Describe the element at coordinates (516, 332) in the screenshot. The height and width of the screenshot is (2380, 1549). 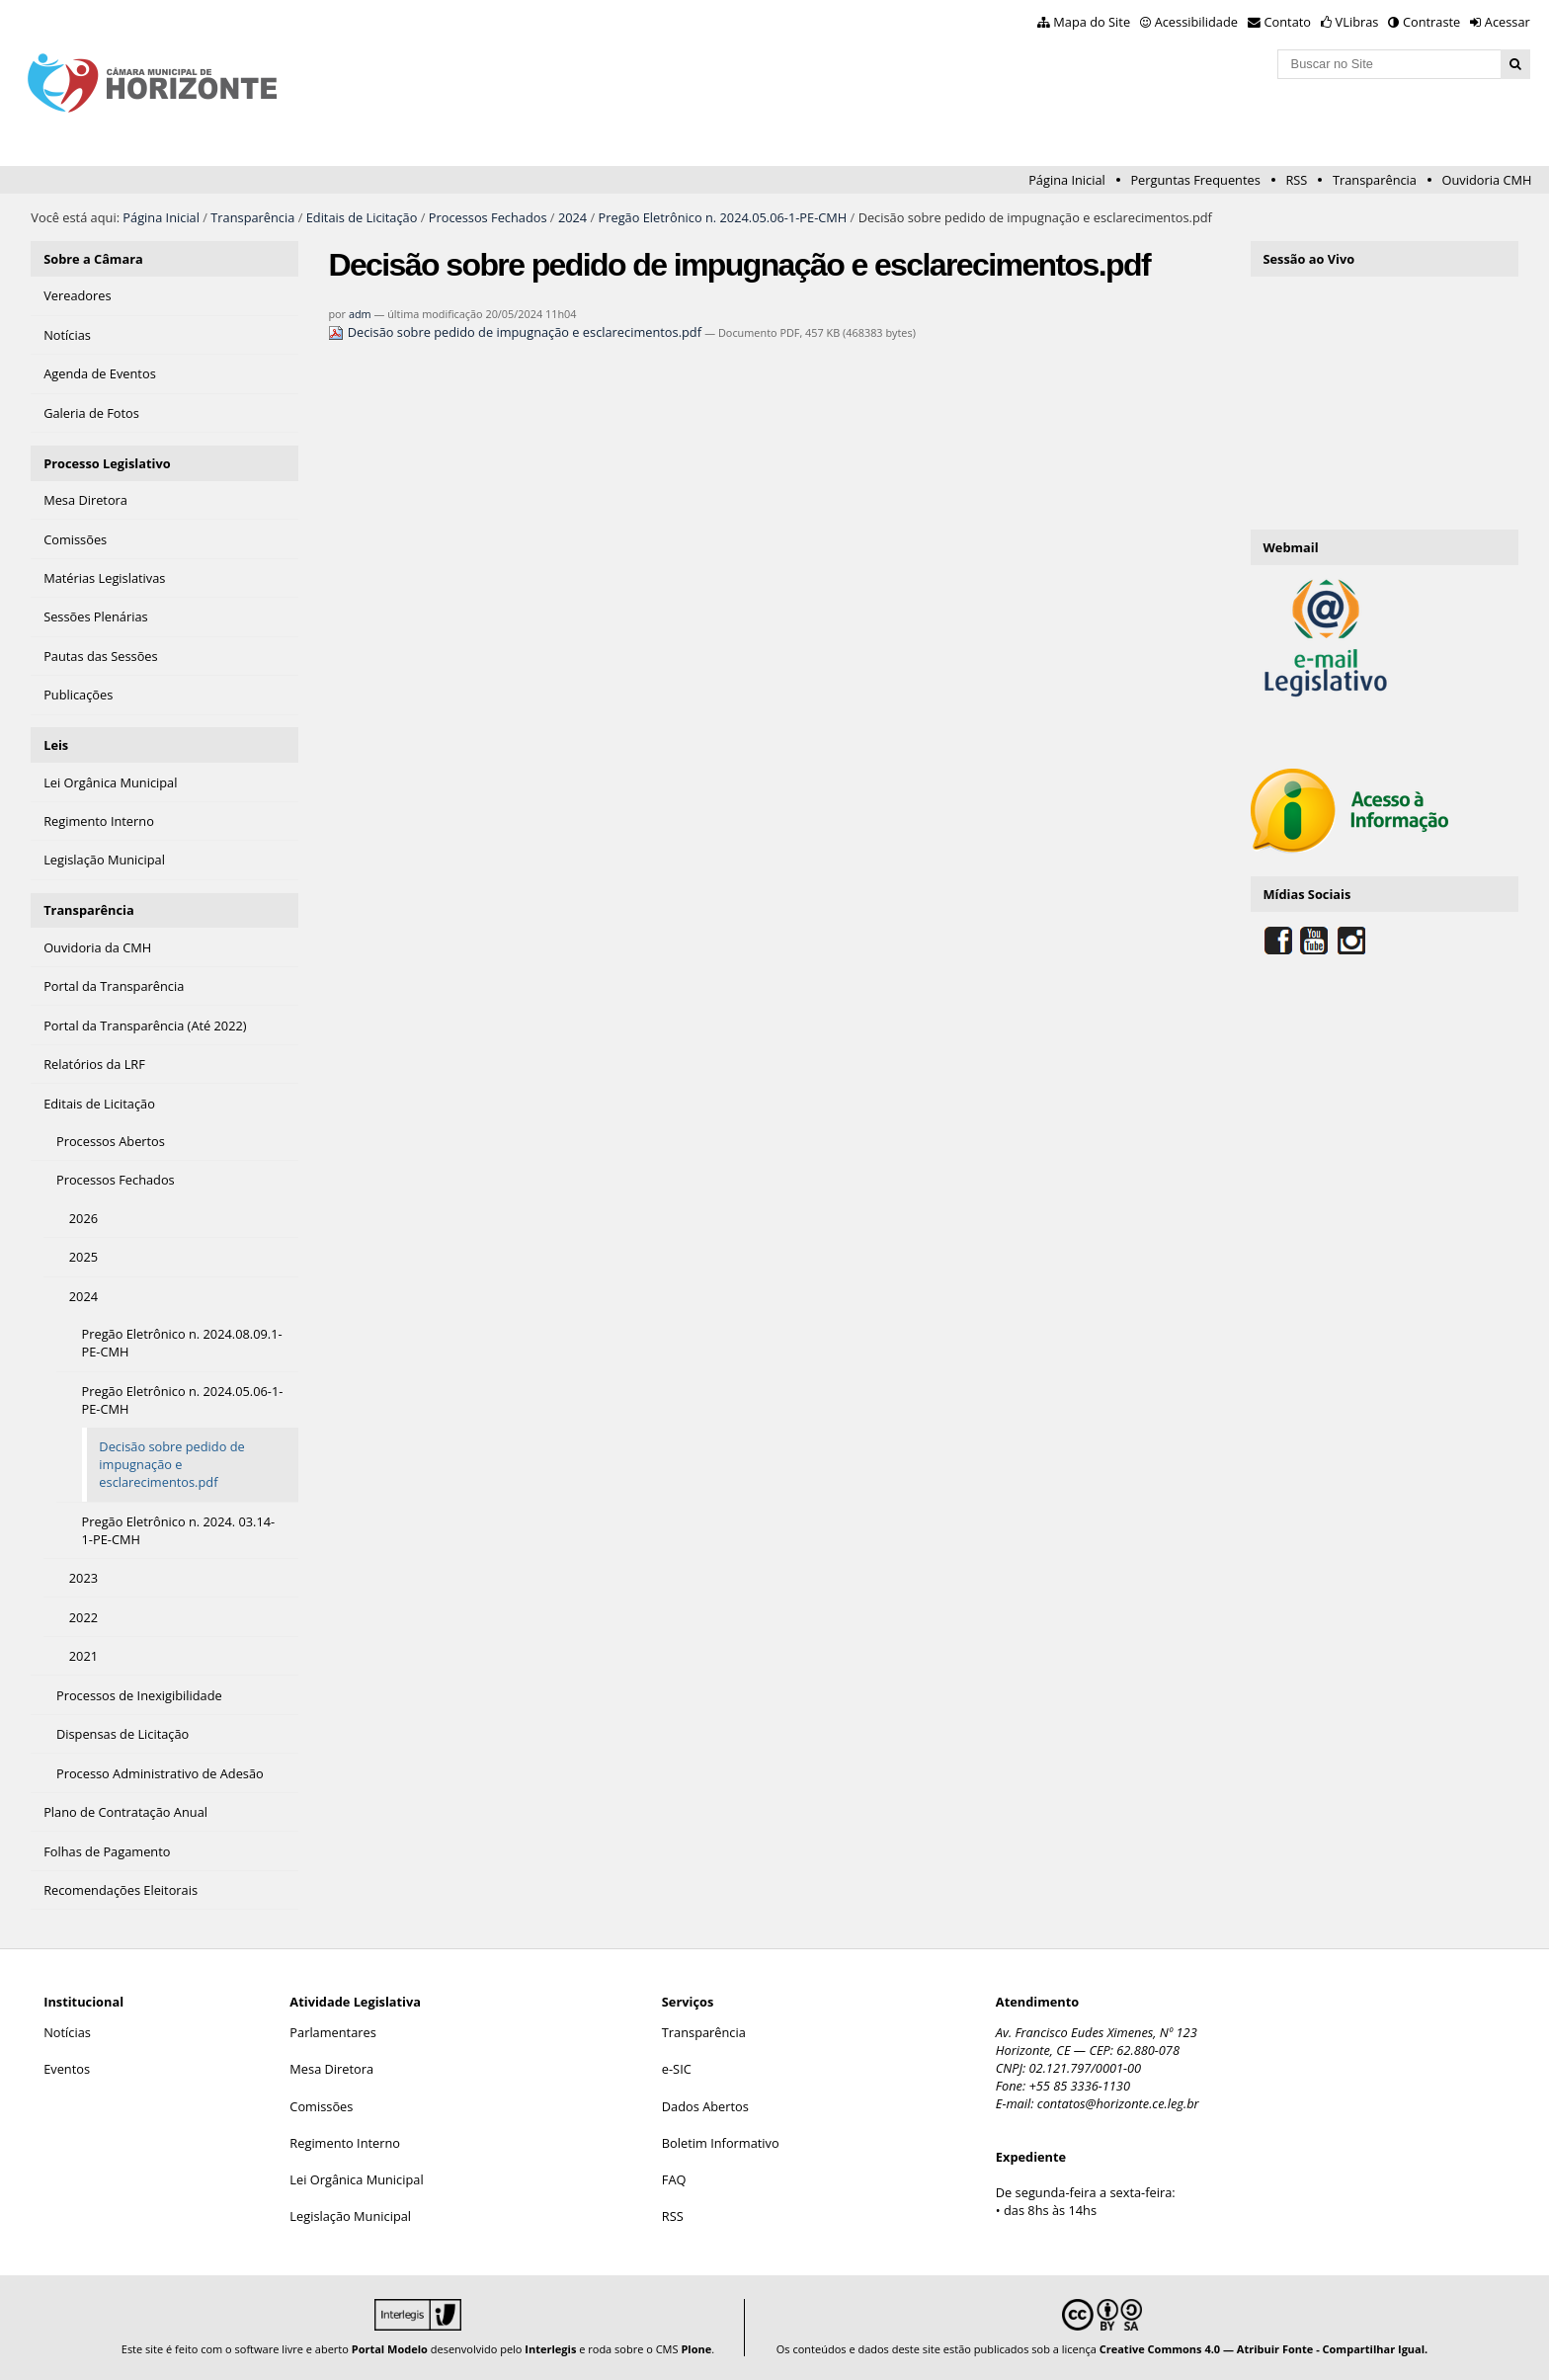
I see `Decisão sobre pedido de impugnação e esclarecimentos.pdf` at that location.